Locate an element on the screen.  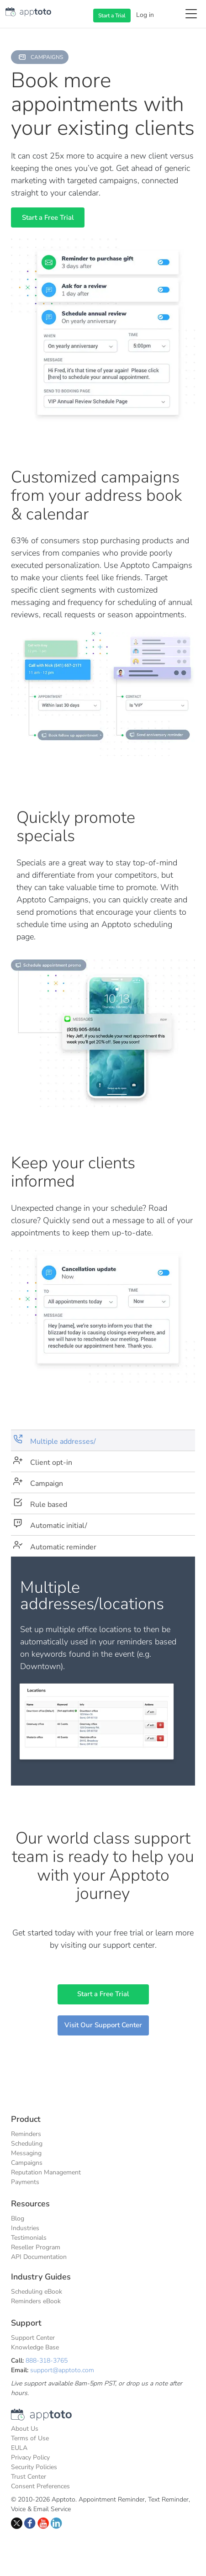
Log in is located at coordinates (145, 15).